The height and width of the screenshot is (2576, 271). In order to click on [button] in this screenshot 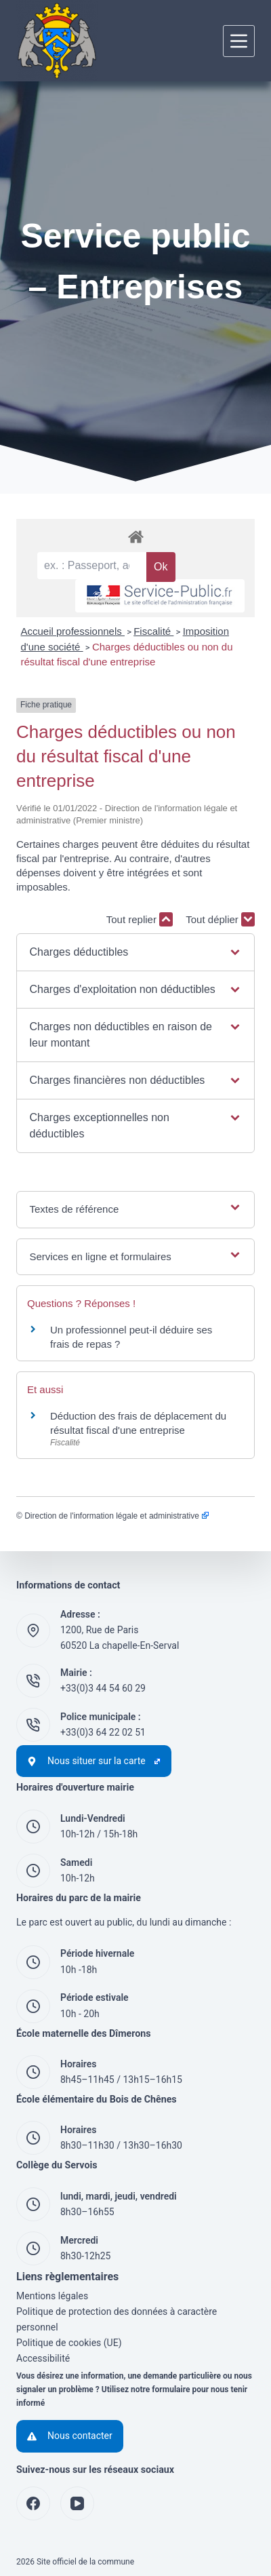, I will do `click(136, 952)`.